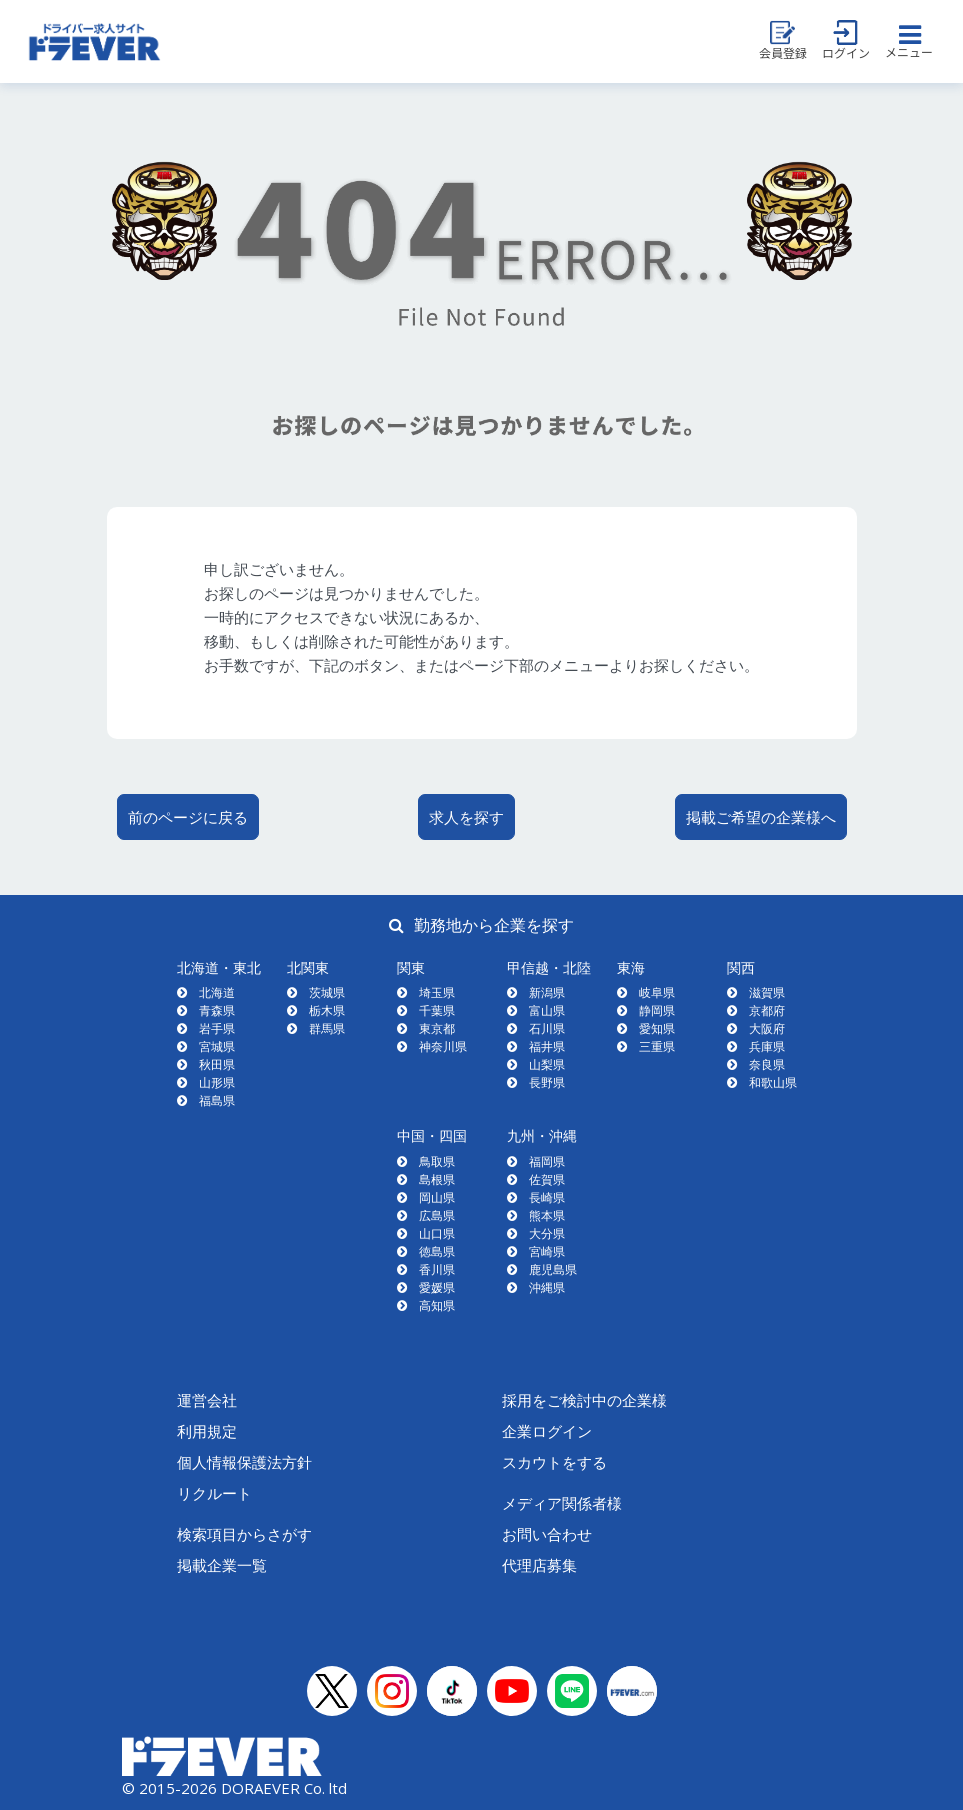  Describe the element at coordinates (437, 1251) in the screenshot. I see `徳島県` at that location.